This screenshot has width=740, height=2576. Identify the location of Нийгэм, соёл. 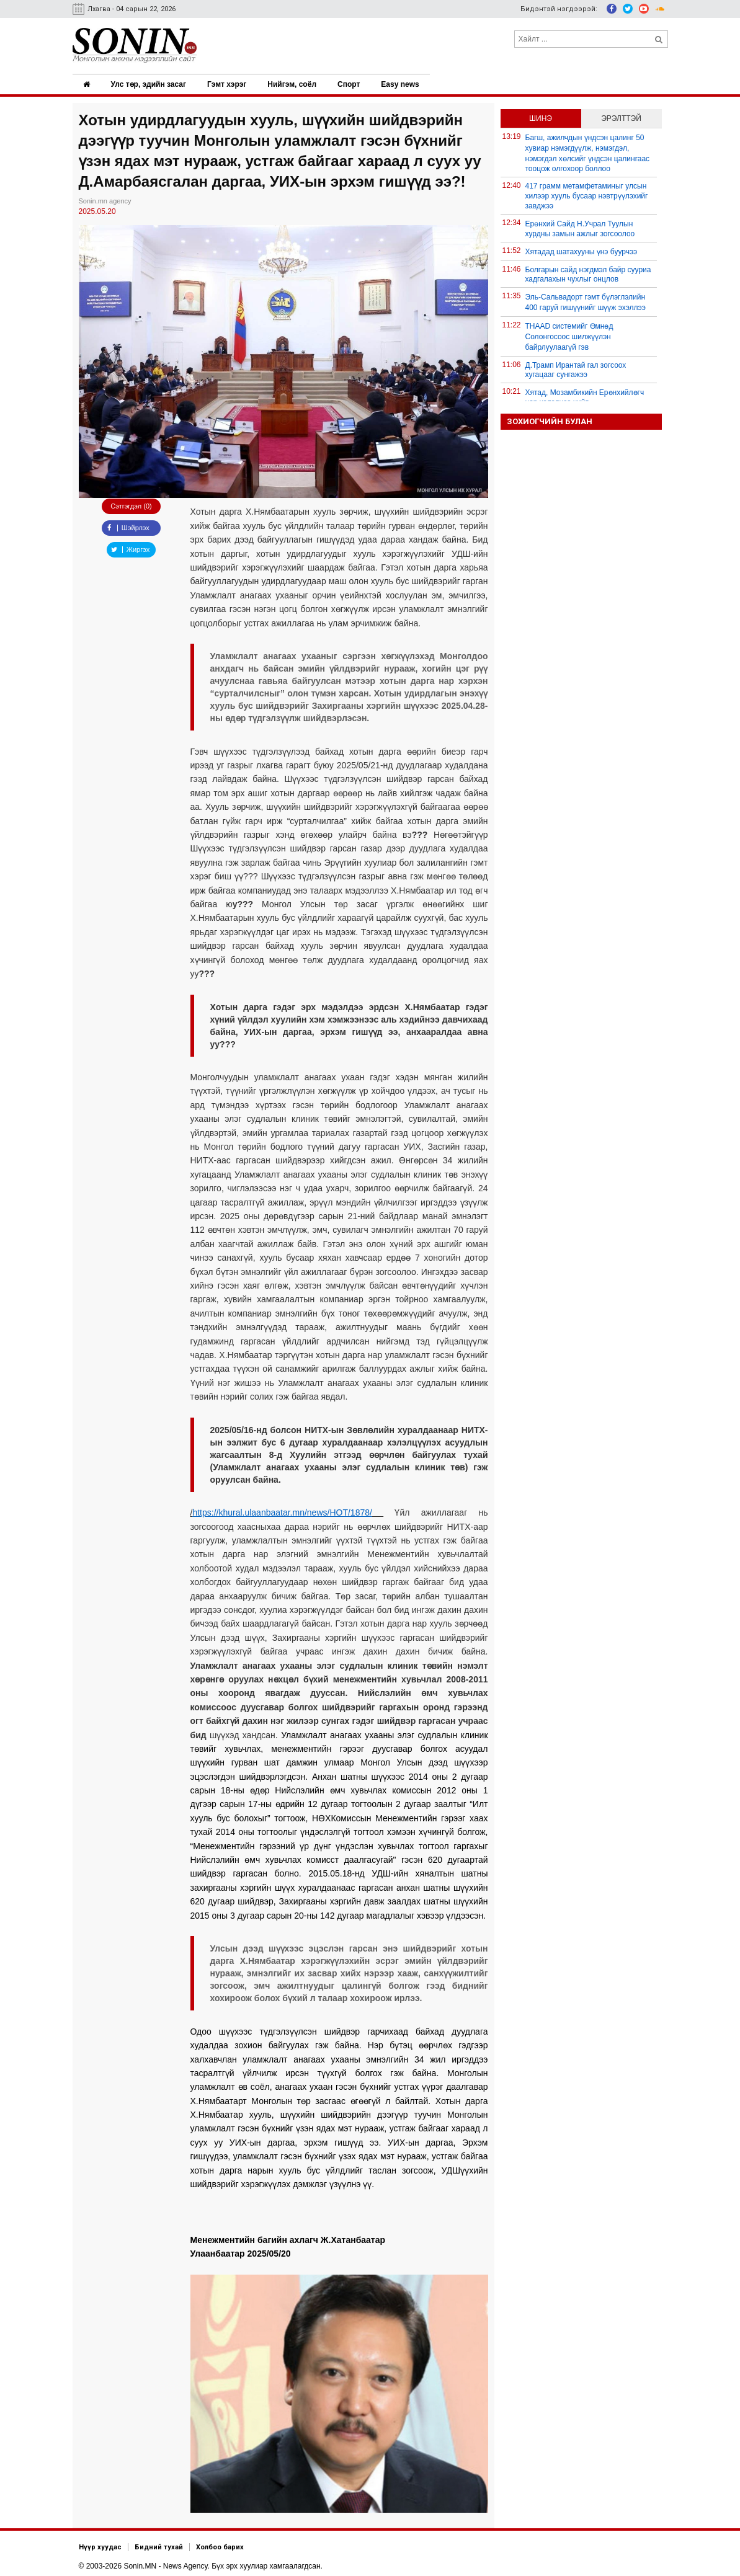
(294, 83).